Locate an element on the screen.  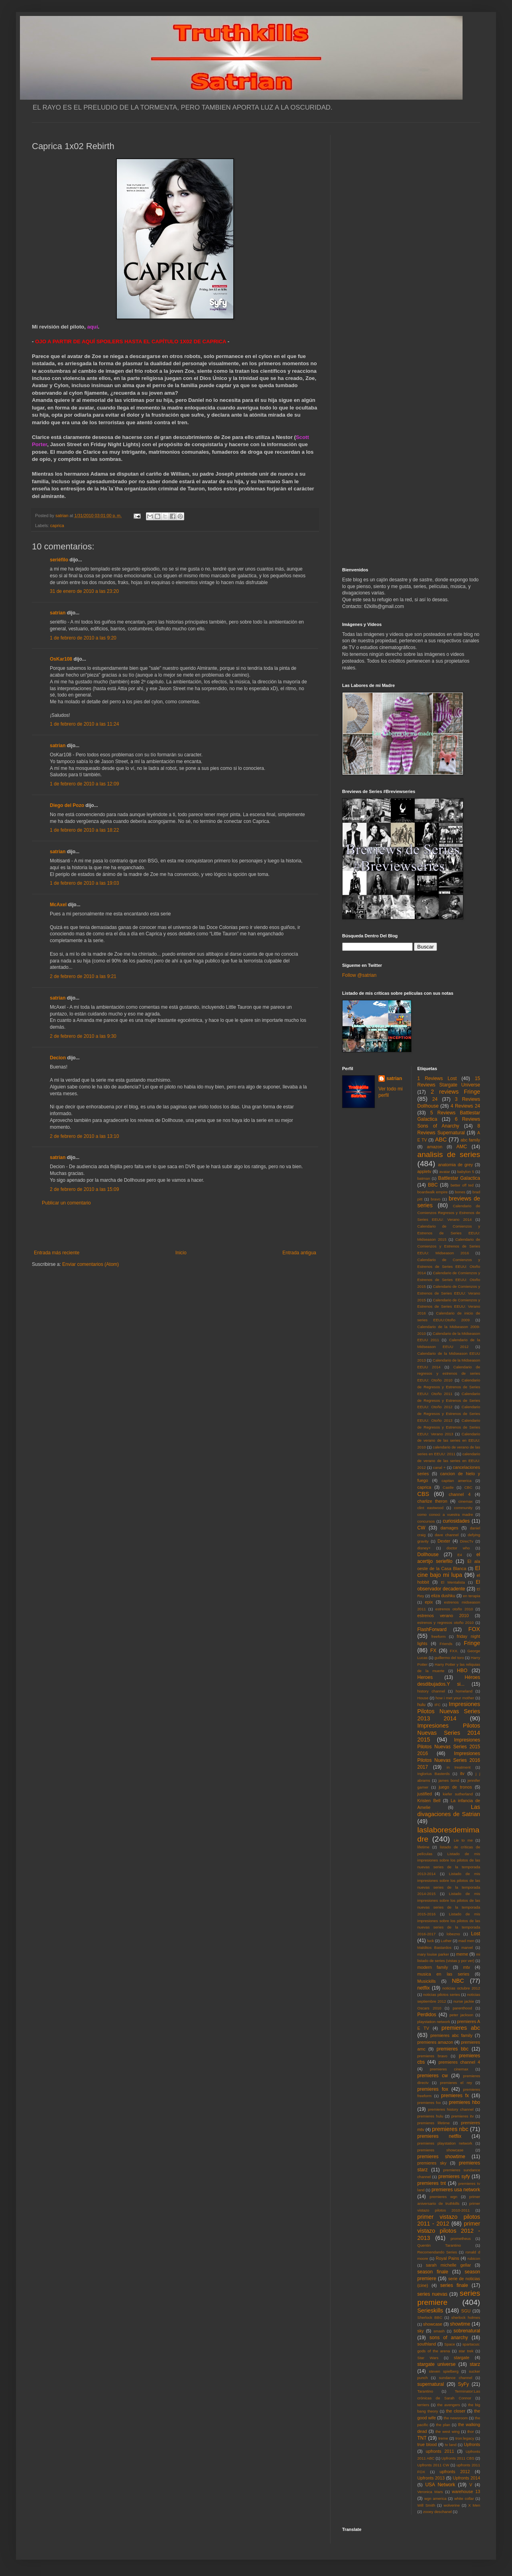
mtv is located at coordinates (466, 1967).